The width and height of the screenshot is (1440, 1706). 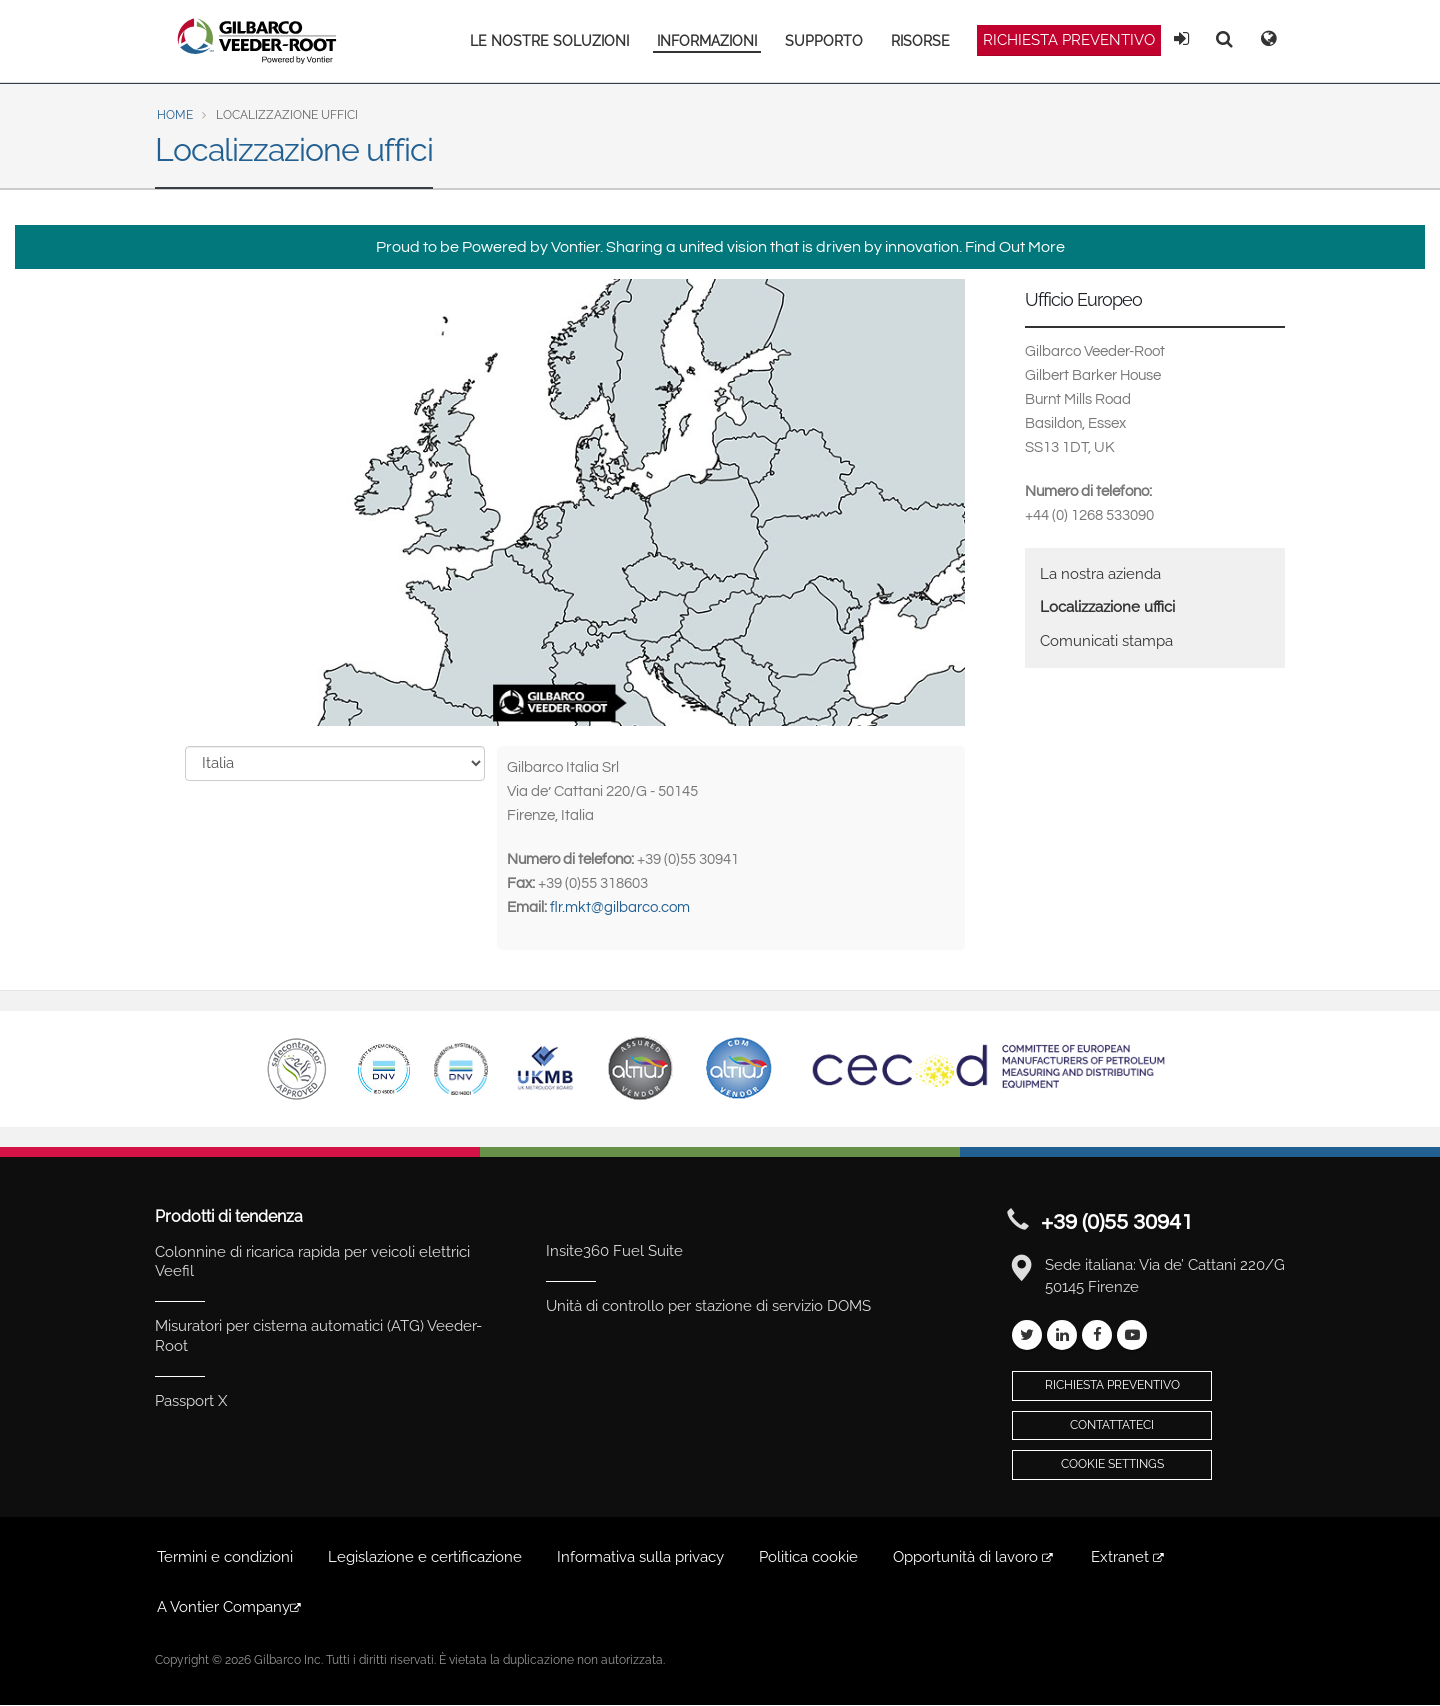 What do you see at coordinates (191, 1401) in the screenshot?
I see `Passport X` at bounding box center [191, 1401].